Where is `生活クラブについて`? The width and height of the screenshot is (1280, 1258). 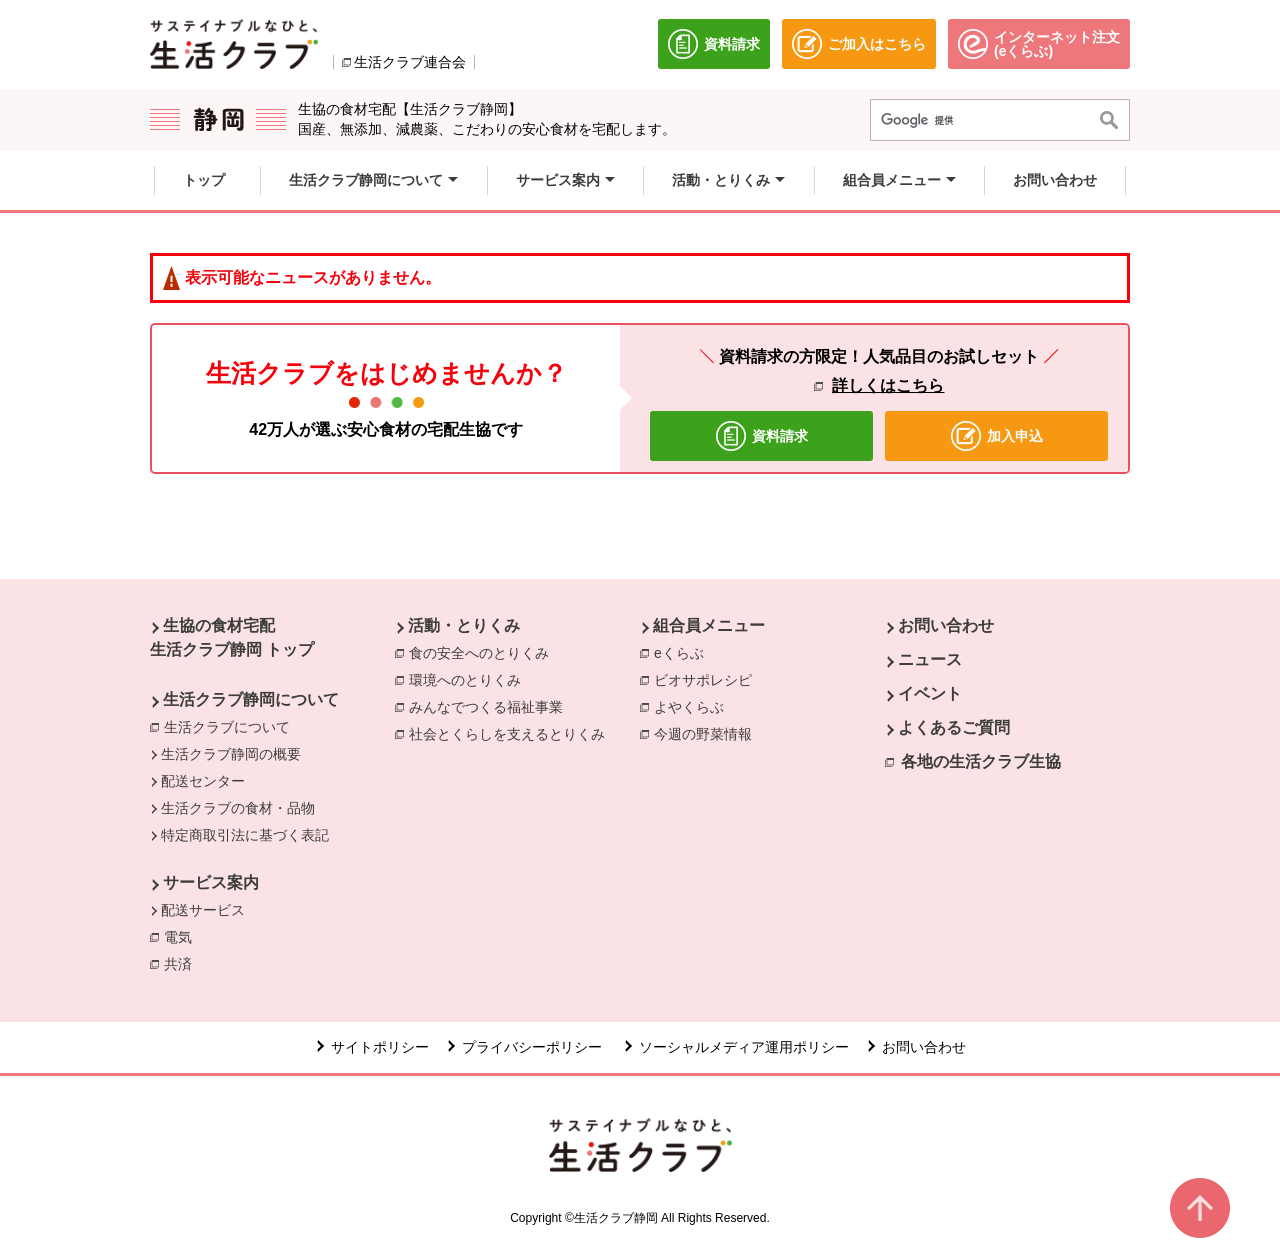
生活クラブについて is located at coordinates (227, 727).